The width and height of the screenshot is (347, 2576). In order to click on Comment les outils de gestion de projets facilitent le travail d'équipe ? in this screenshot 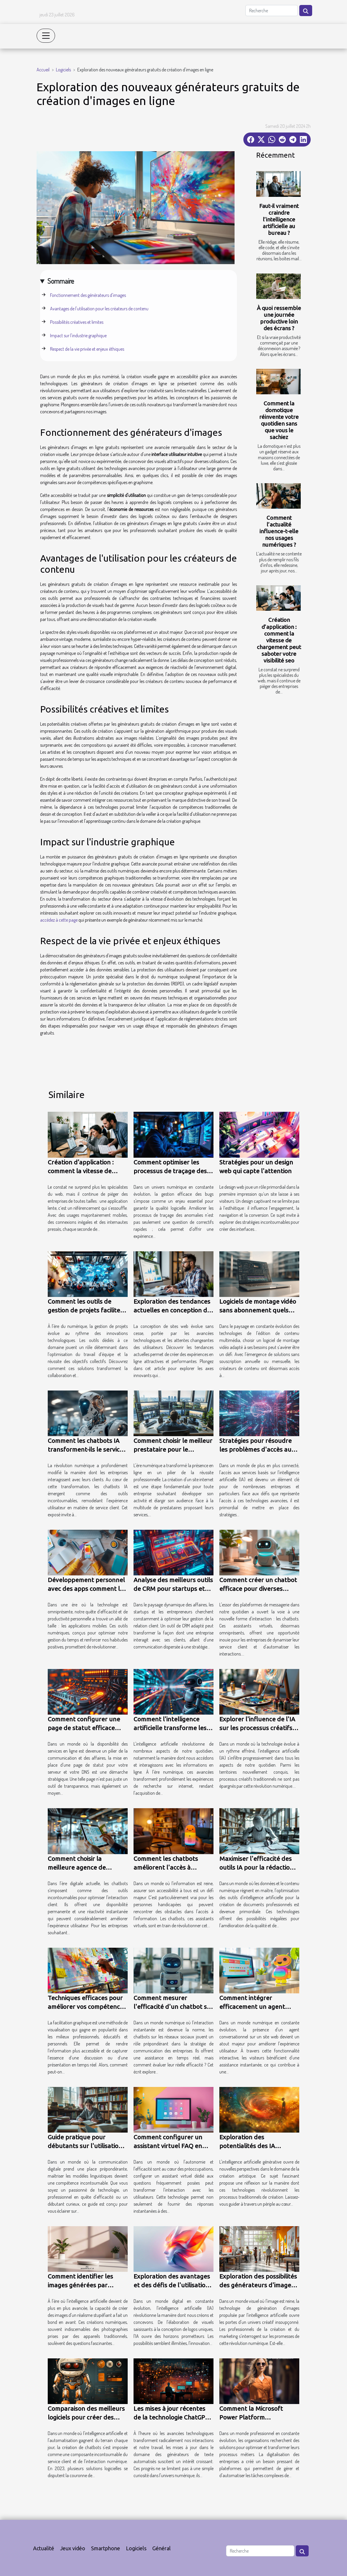, I will do `click(87, 1310)`.